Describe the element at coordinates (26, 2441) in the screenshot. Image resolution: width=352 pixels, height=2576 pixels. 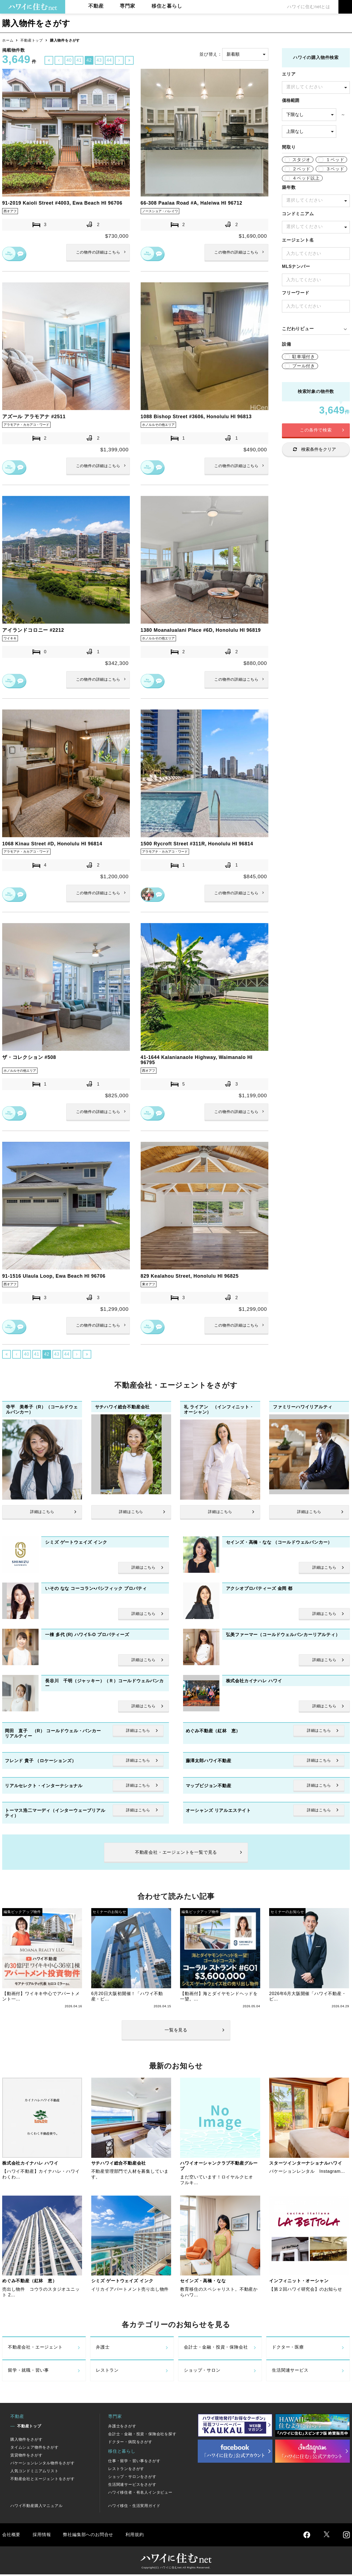
I see `購入物件をさがす` at that location.